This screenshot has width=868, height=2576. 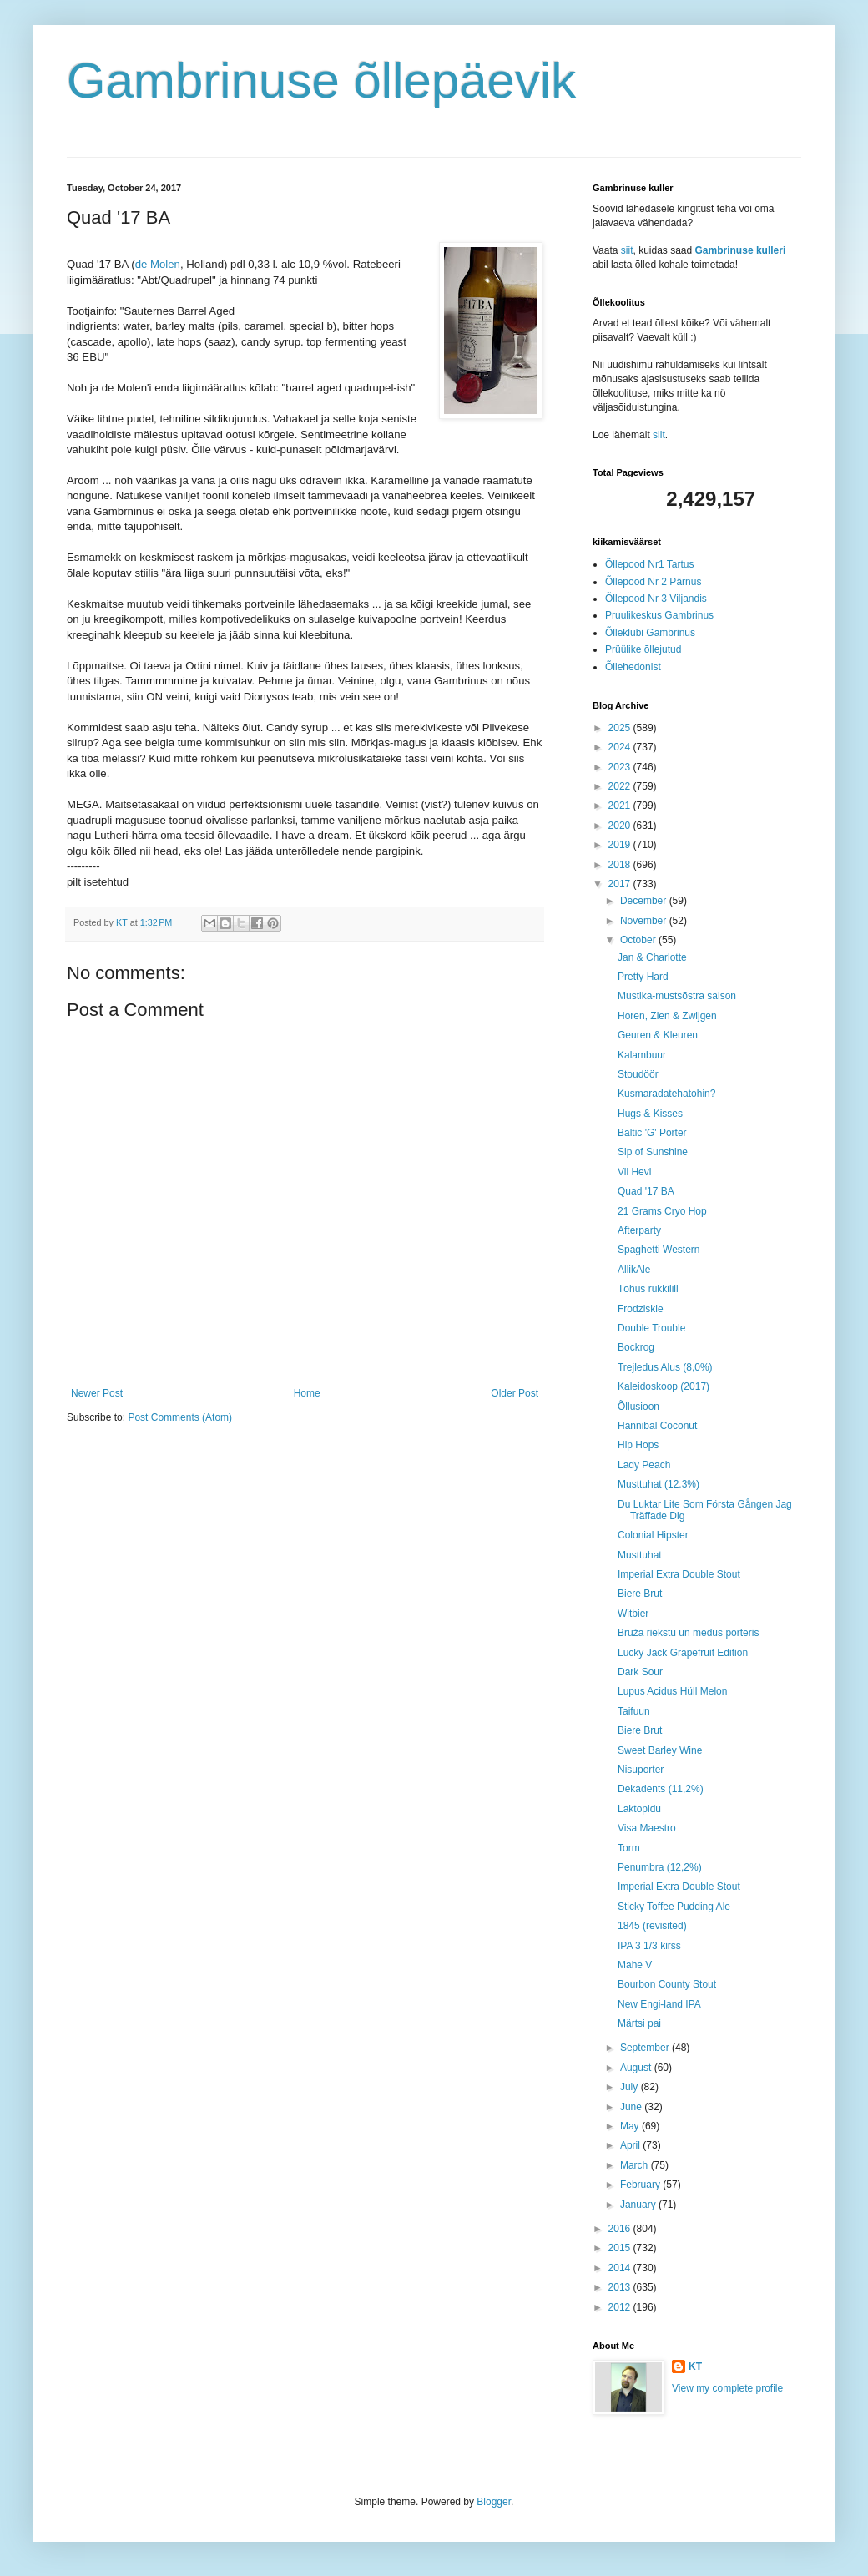 What do you see at coordinates (649, 564) in the screenshot?
I see `Õllepood Nr1 Tartus` at bounding box center [649, 564].